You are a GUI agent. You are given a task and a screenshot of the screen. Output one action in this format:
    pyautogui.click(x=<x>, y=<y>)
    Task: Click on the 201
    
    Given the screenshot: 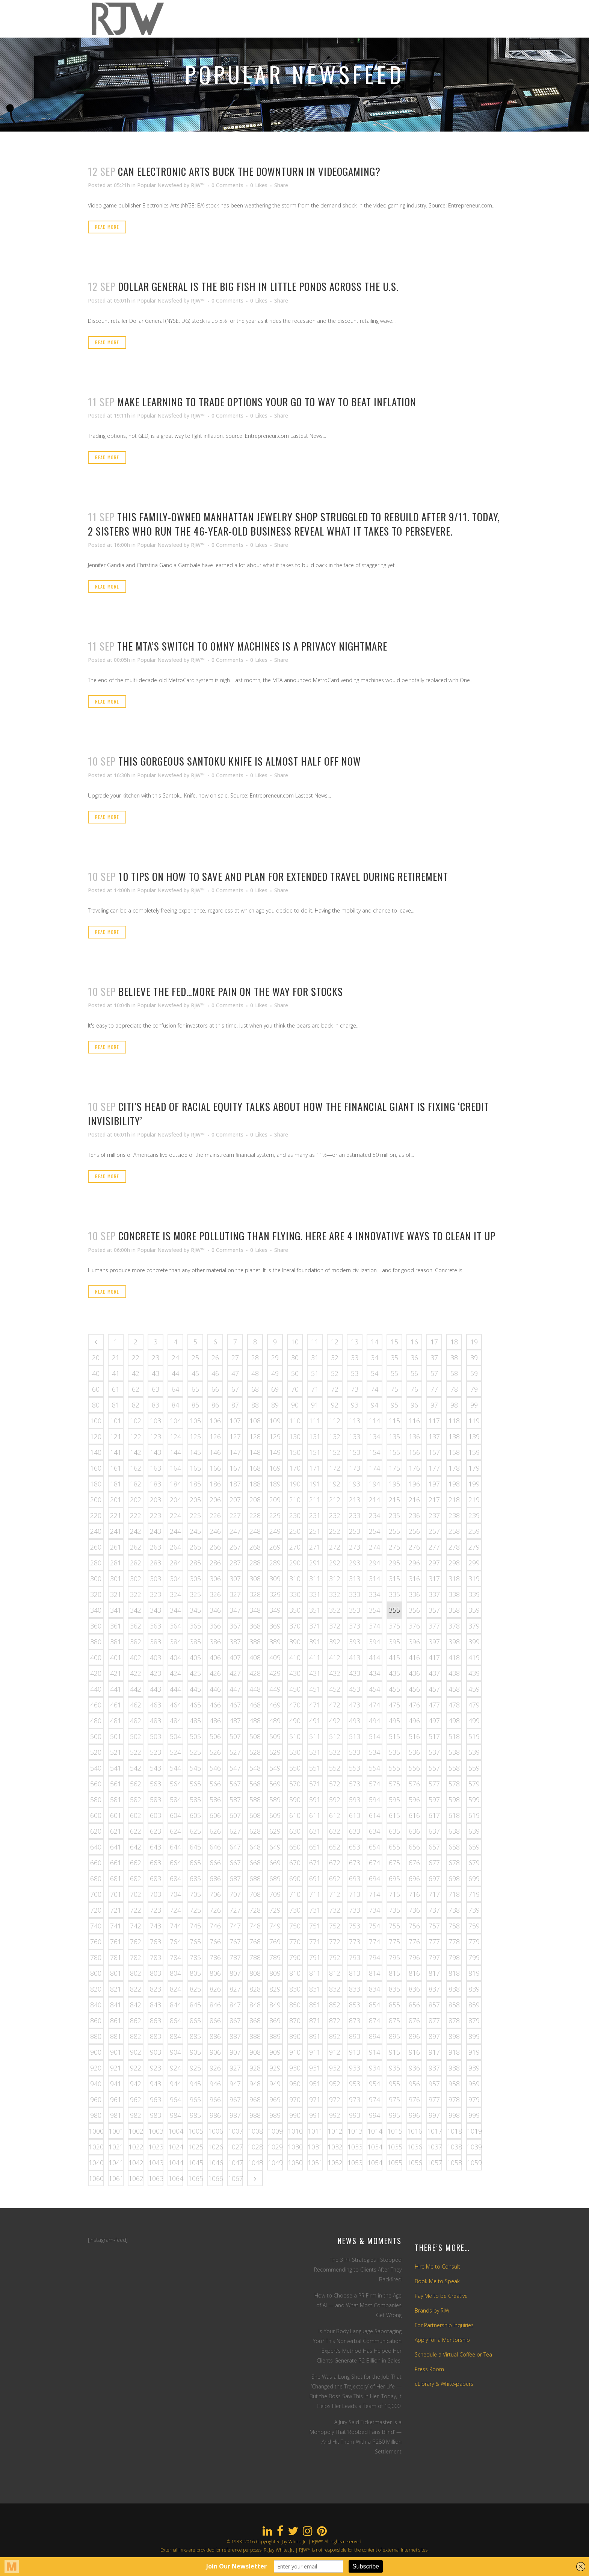 What is the action you would take?
    pyautogui.click(x=115, y=1499)
    